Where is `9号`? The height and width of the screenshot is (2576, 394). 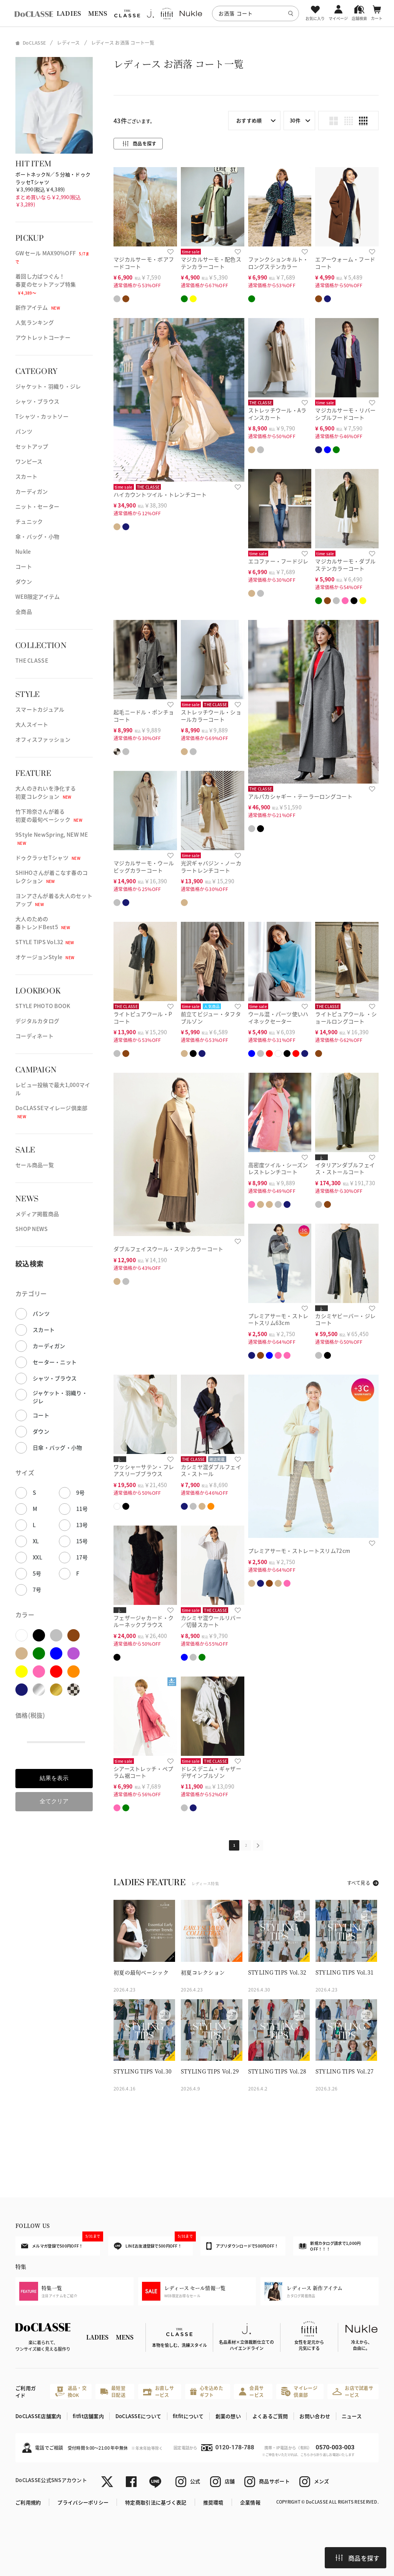
9号 is located at coordinates (80, 1492).